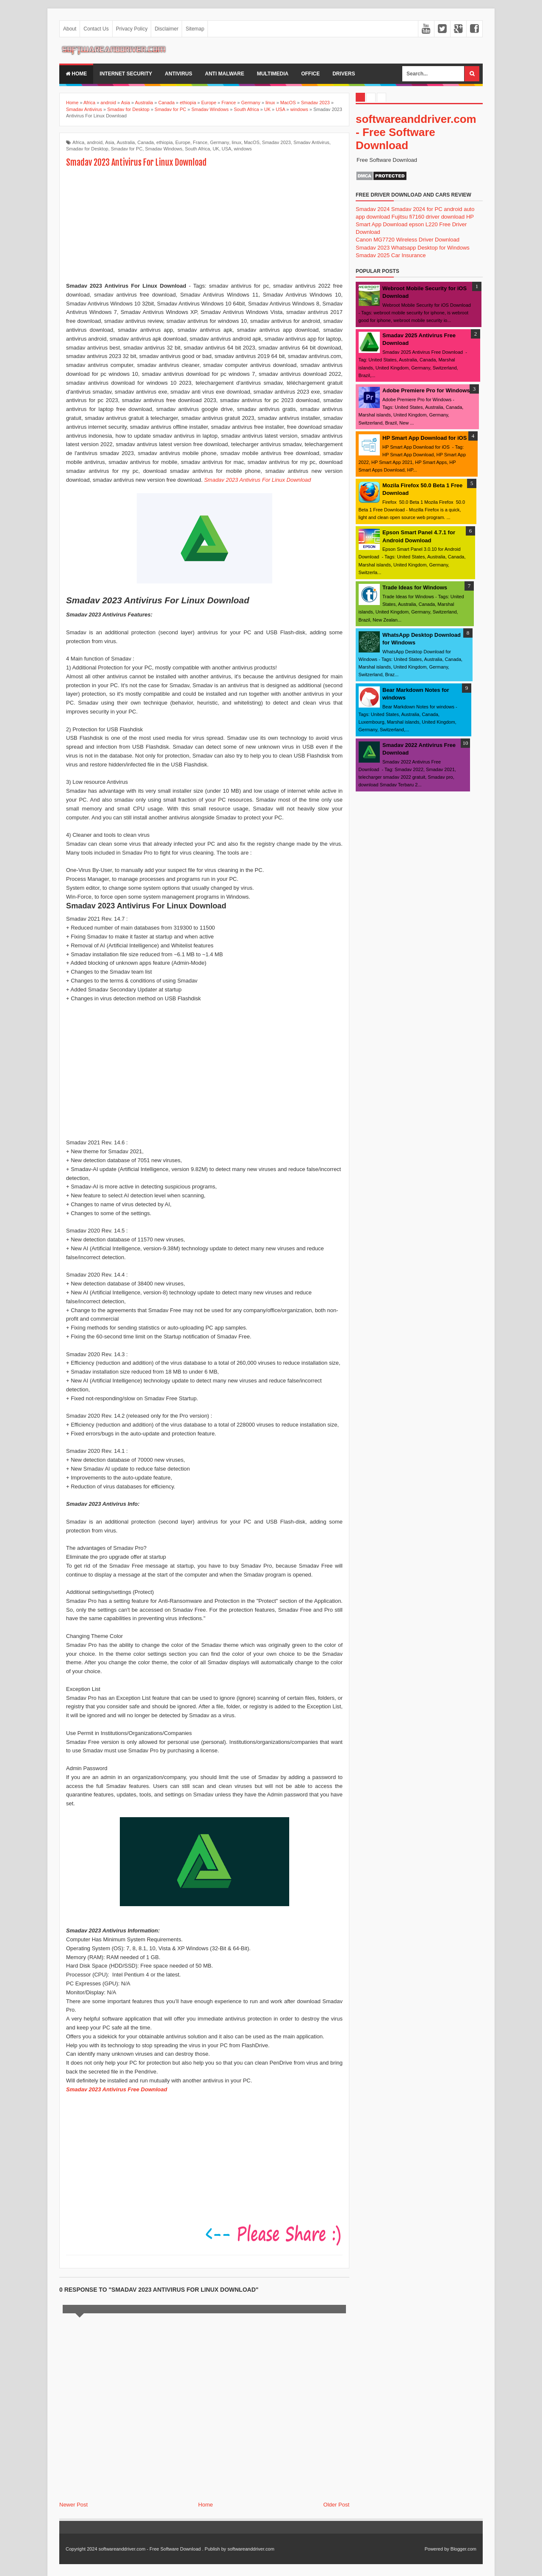 The width and height of the screenshot is (542, 2576). Describe the element at coordinates (243, 148) in the screenshot. I see `windows` at that location.